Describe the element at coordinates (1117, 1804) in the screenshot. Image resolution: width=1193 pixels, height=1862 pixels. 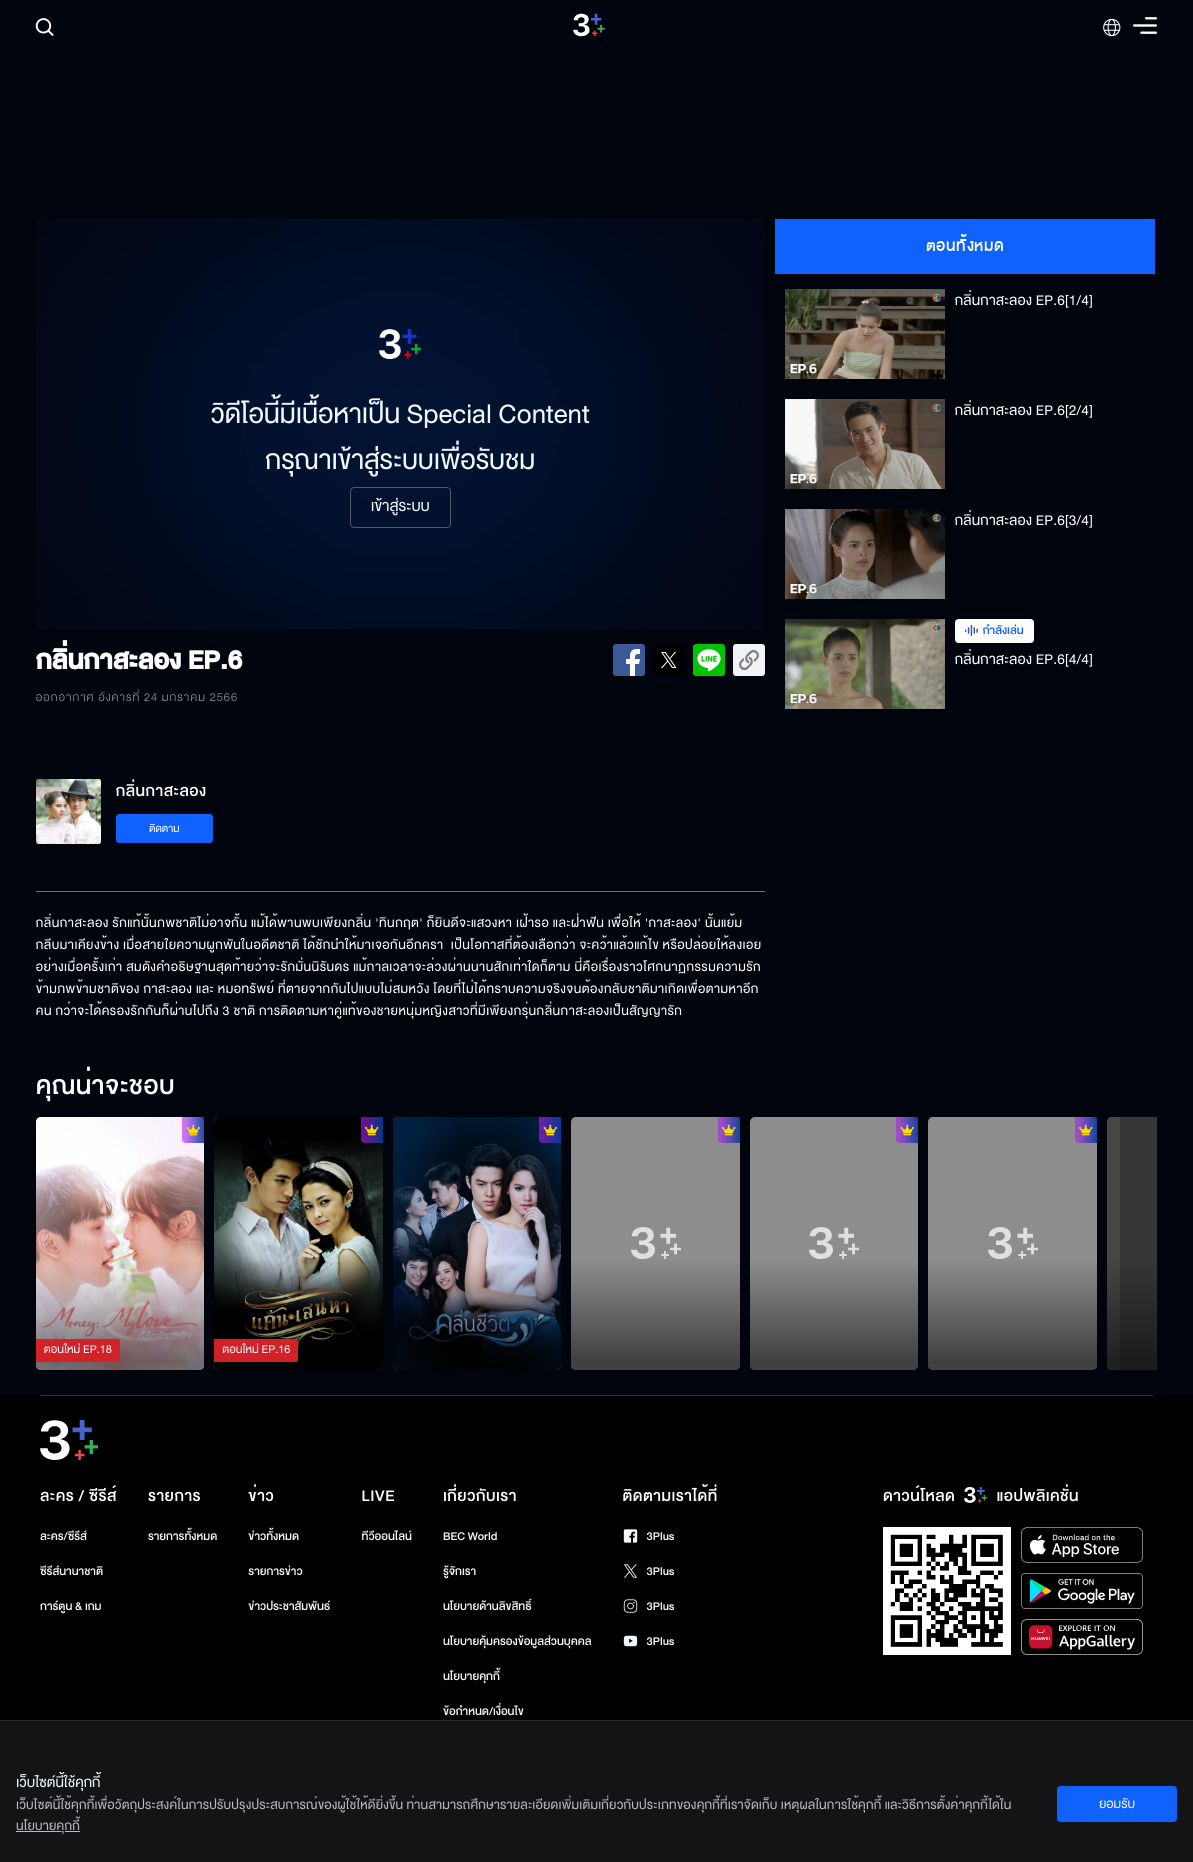
I see `ยอมรับ` at that location.